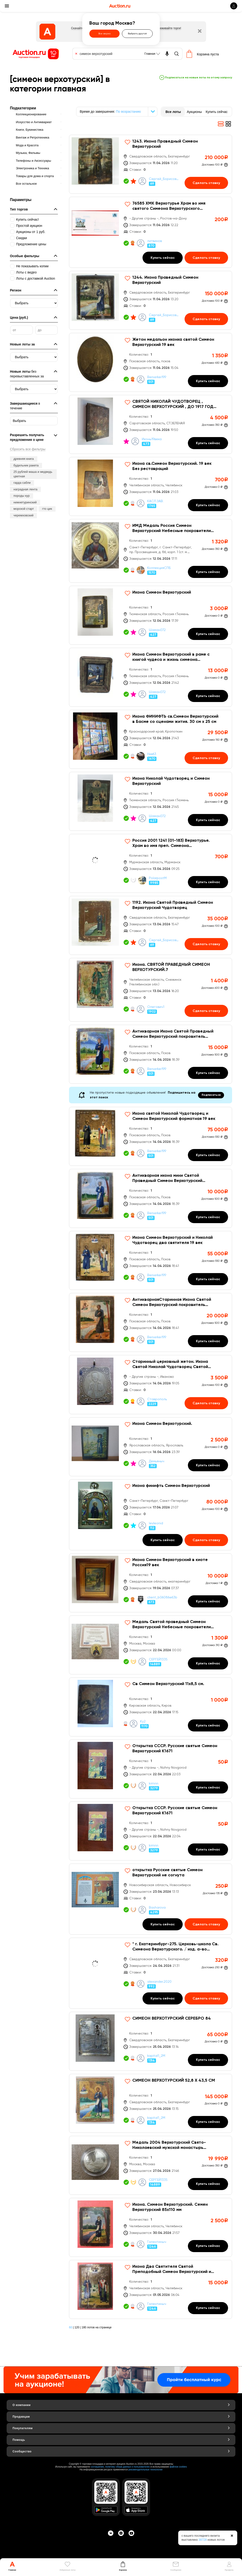  What do you see at coordinates (150, 2165) in the screenshot?
I see `[Медаль 2004 Верхотурский Свято-Николаевский мужской монастырь 400лет Симеон Верхотурский СЕРЕБРО 80г]` at bounding box center [150, 2165].